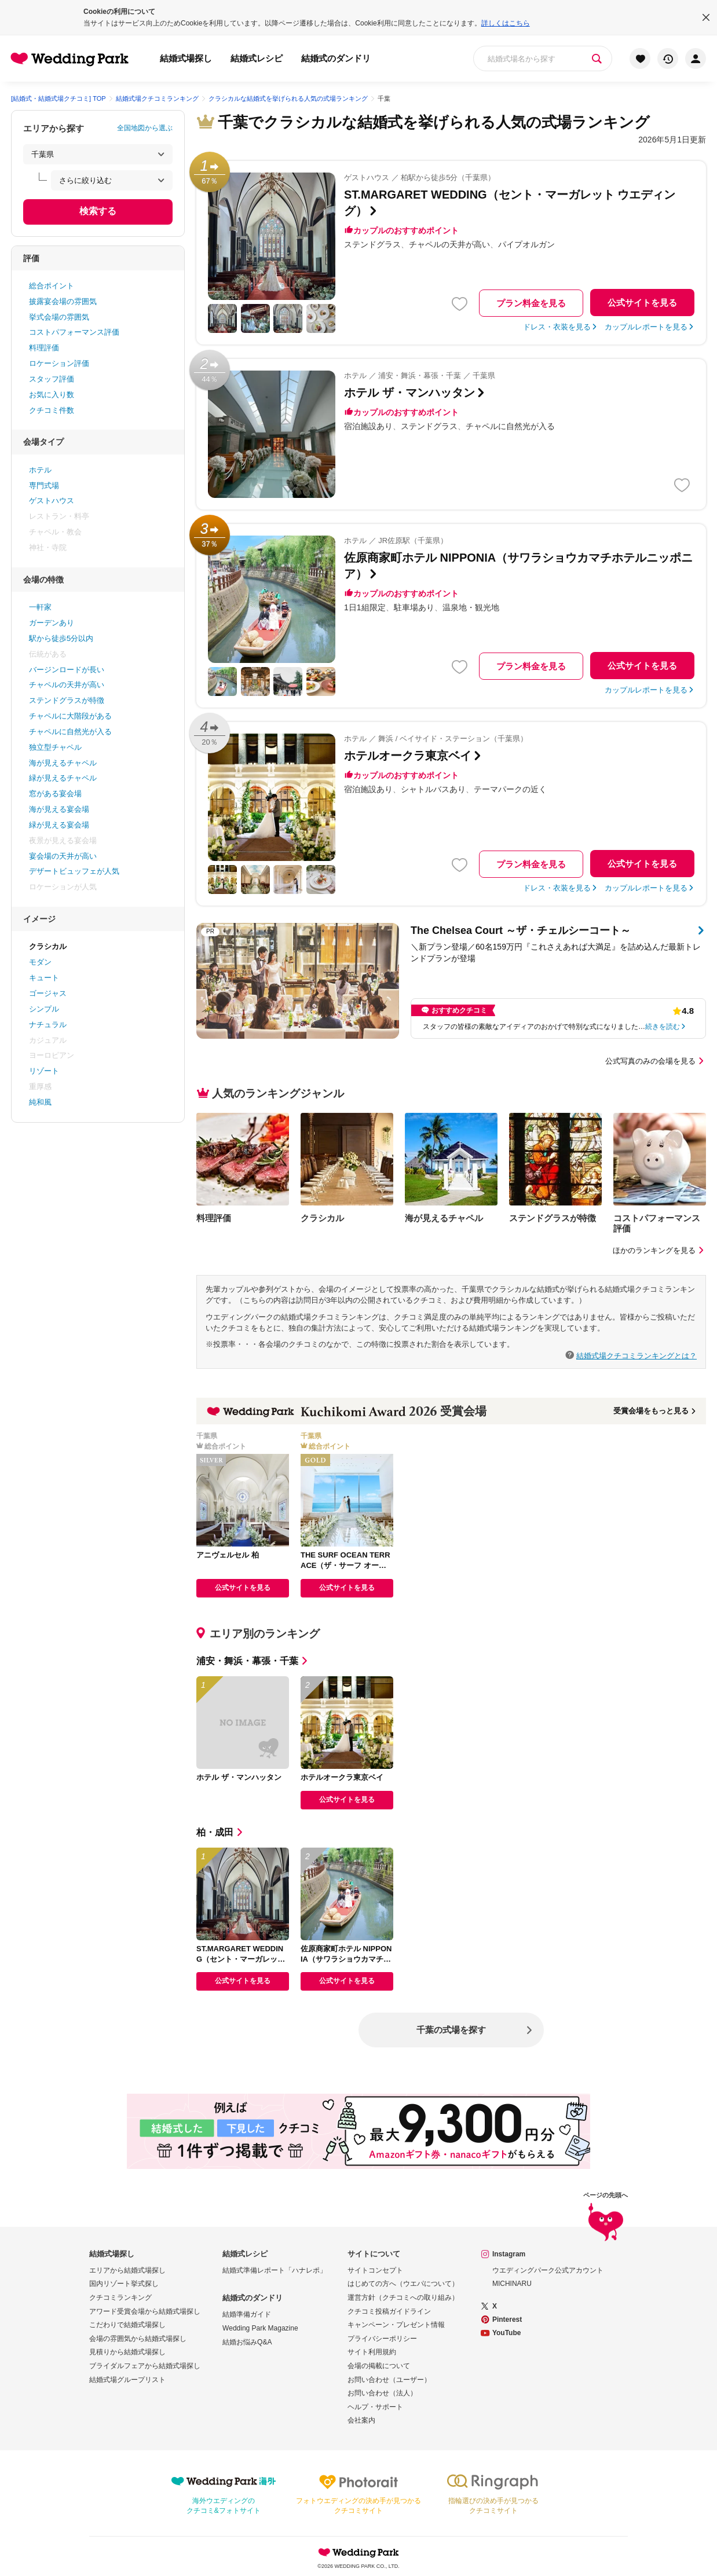 The height and width of the screenshot is (2576, 717). Describe the element at coordinates (51, 500) in the screenshot. I see `ゲストハウス` at that location.